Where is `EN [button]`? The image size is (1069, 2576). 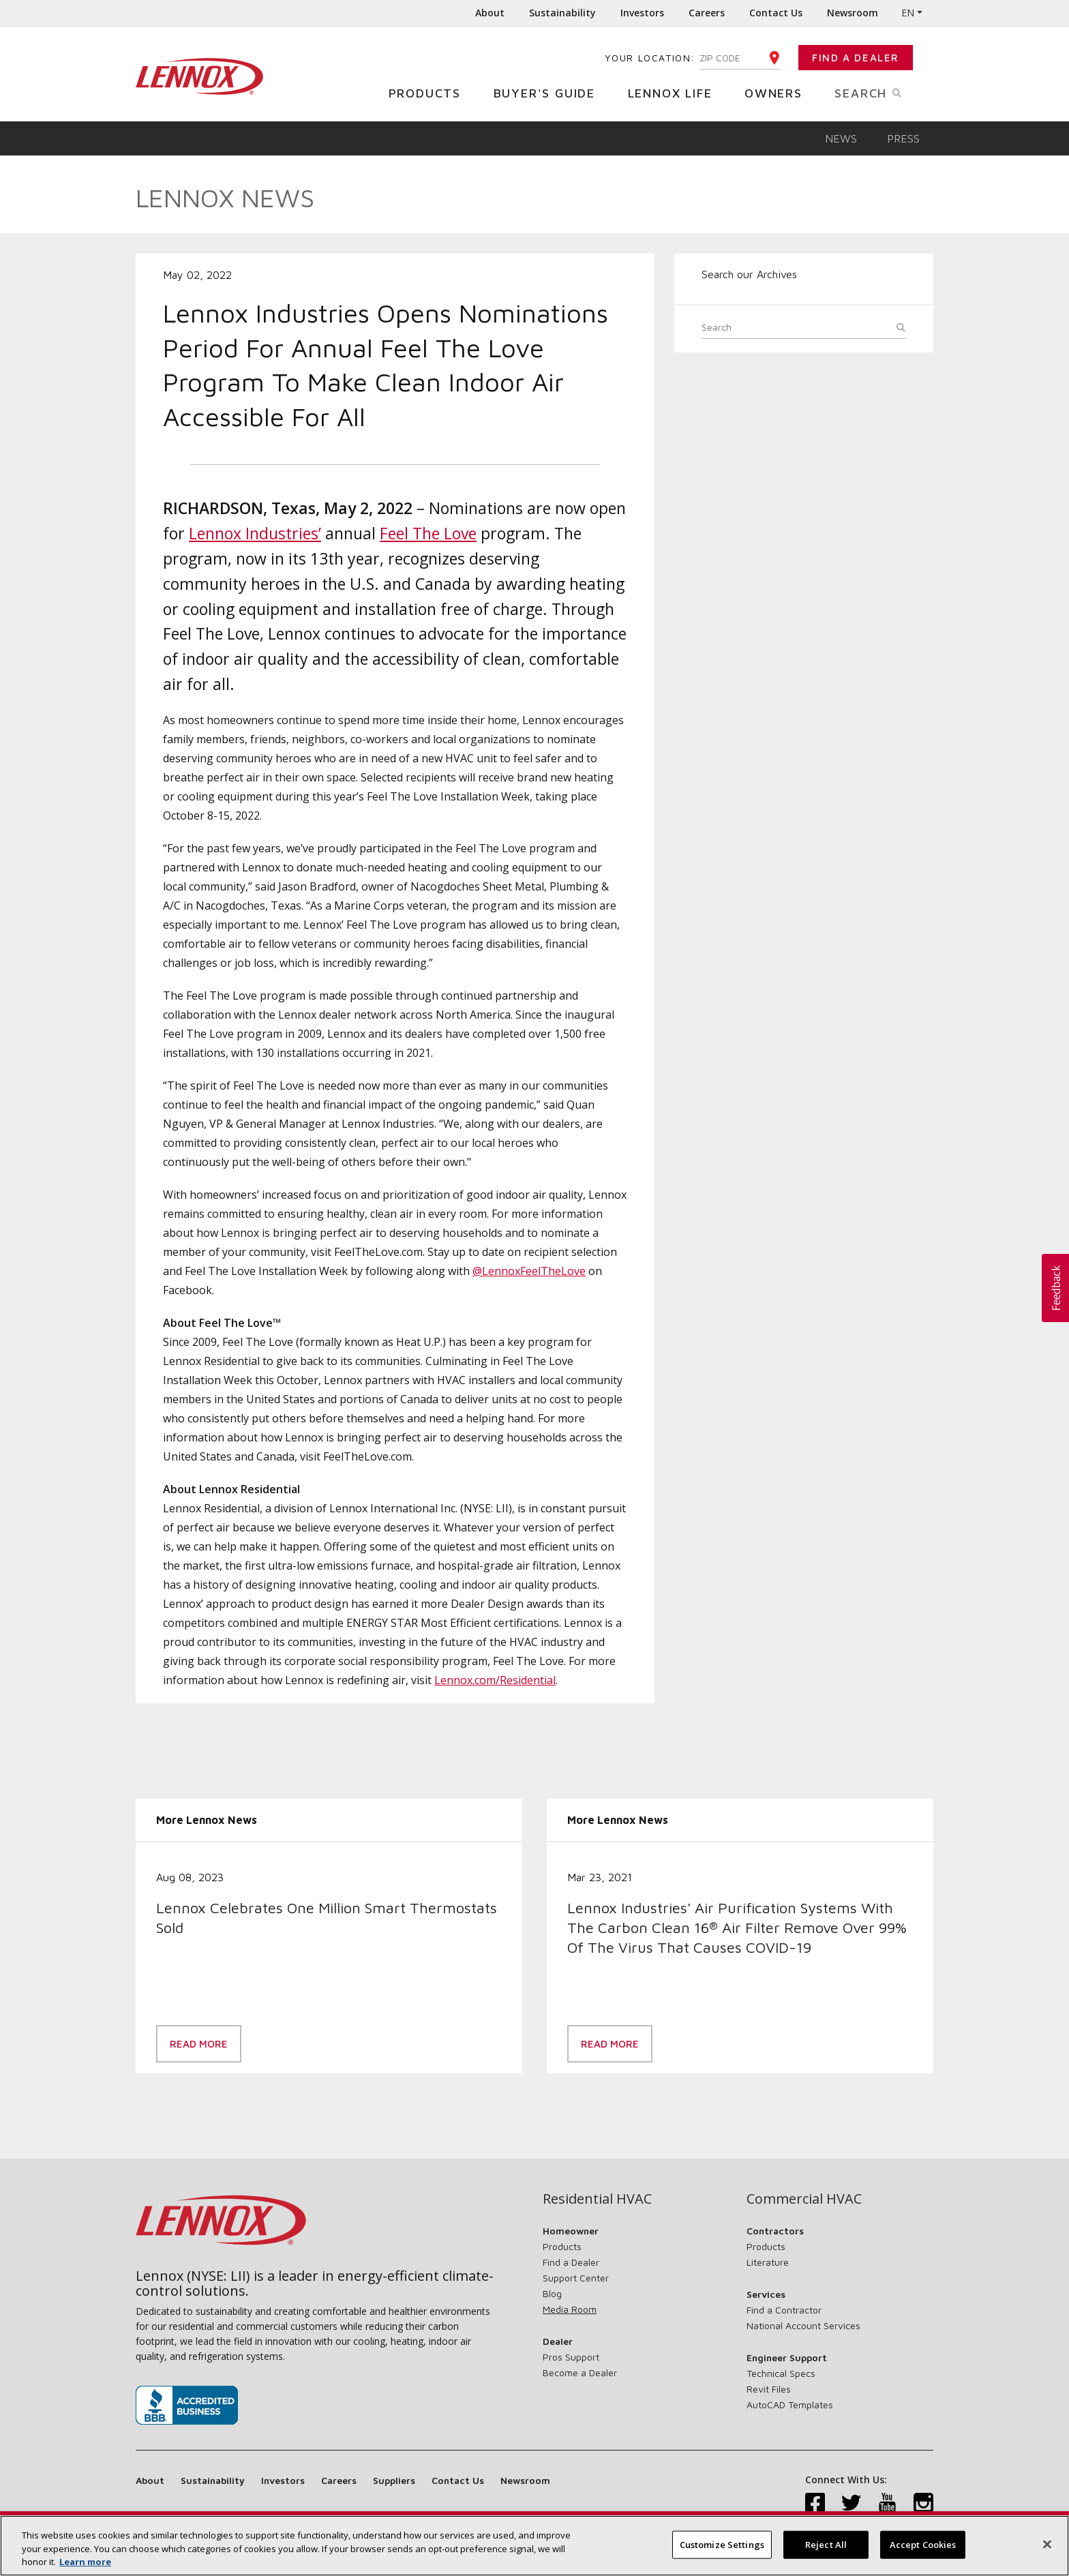 EN [button] is located at coordinates (907, 12).